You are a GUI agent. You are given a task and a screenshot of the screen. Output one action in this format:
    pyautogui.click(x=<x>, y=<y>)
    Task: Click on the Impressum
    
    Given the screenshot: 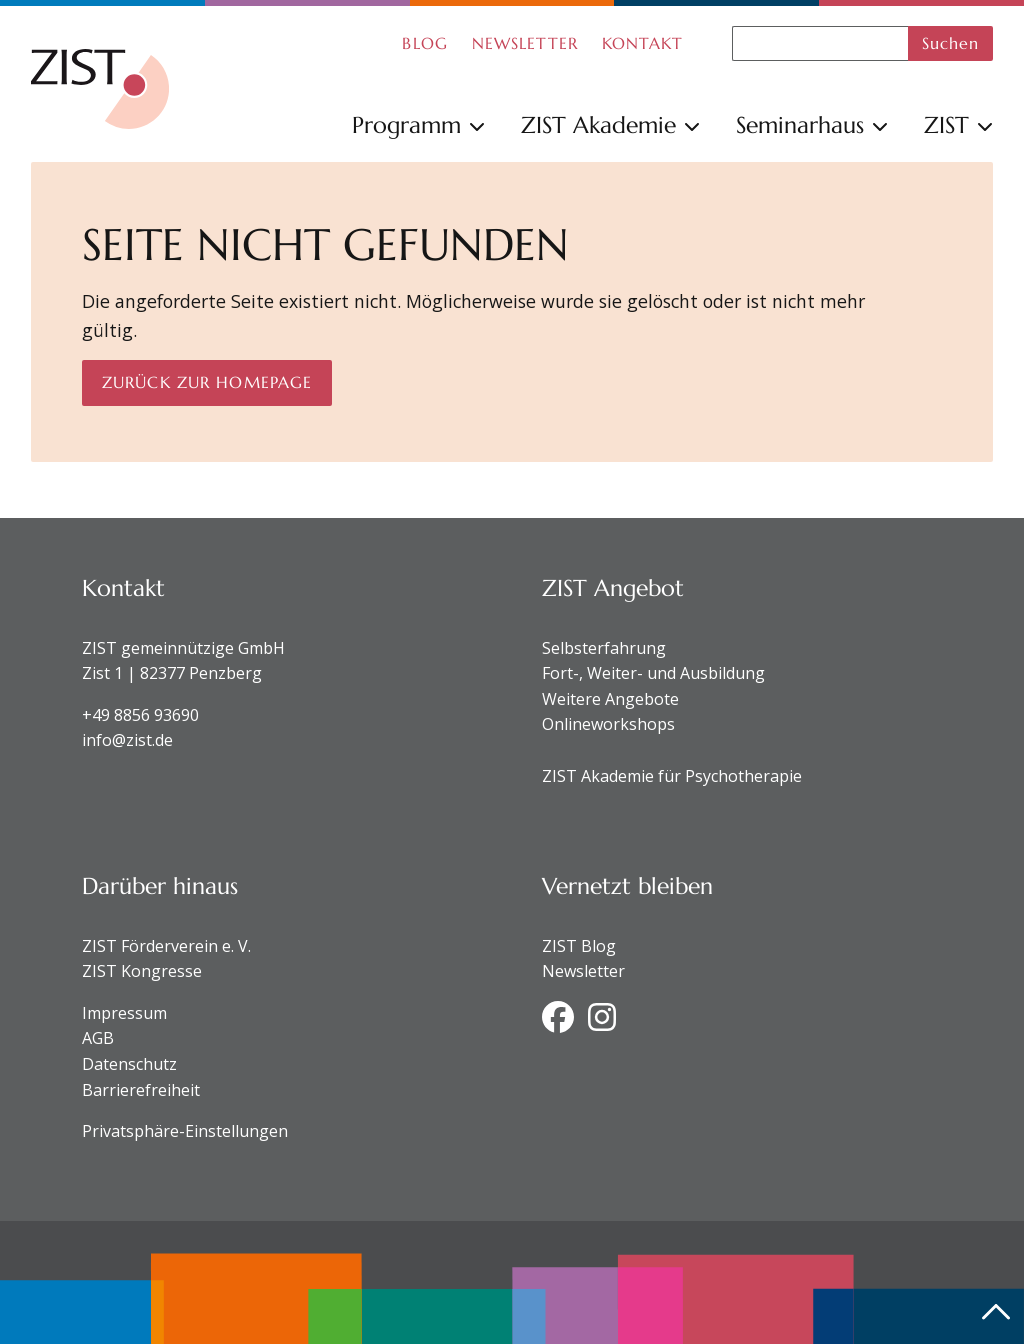 What is the action you would take?
    pyautogui.click(x=124, y=1013)
    